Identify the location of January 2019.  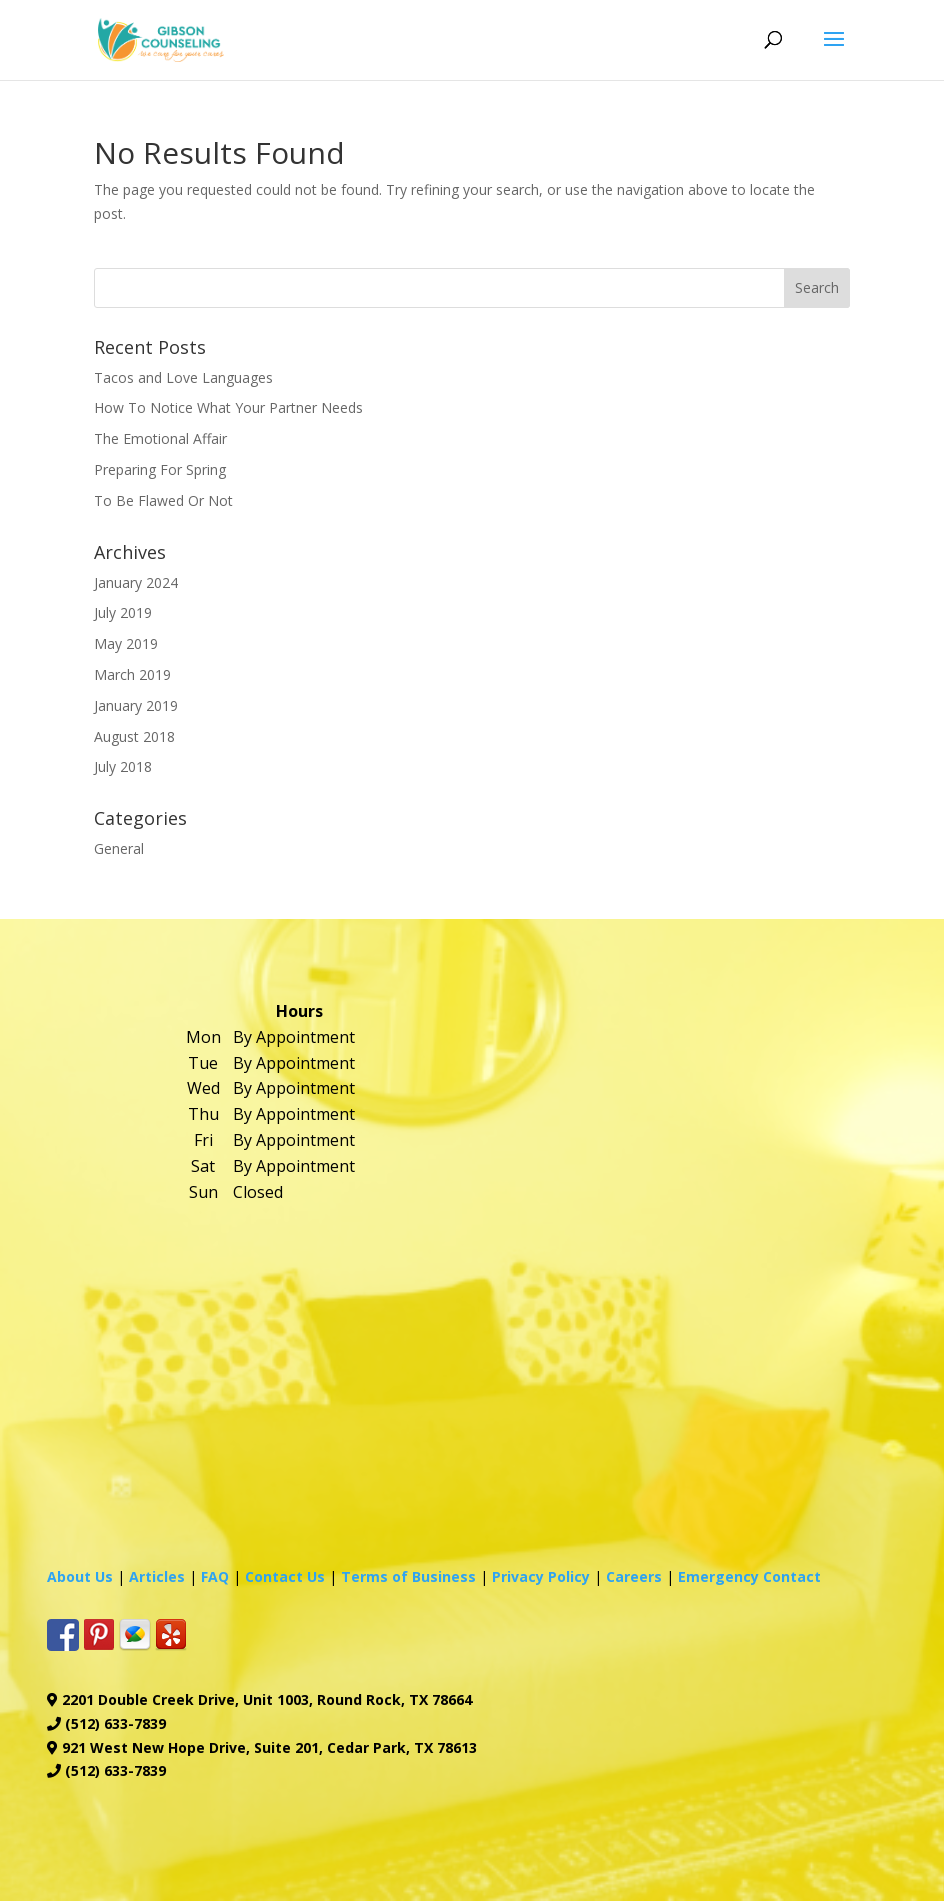
(136, 705).